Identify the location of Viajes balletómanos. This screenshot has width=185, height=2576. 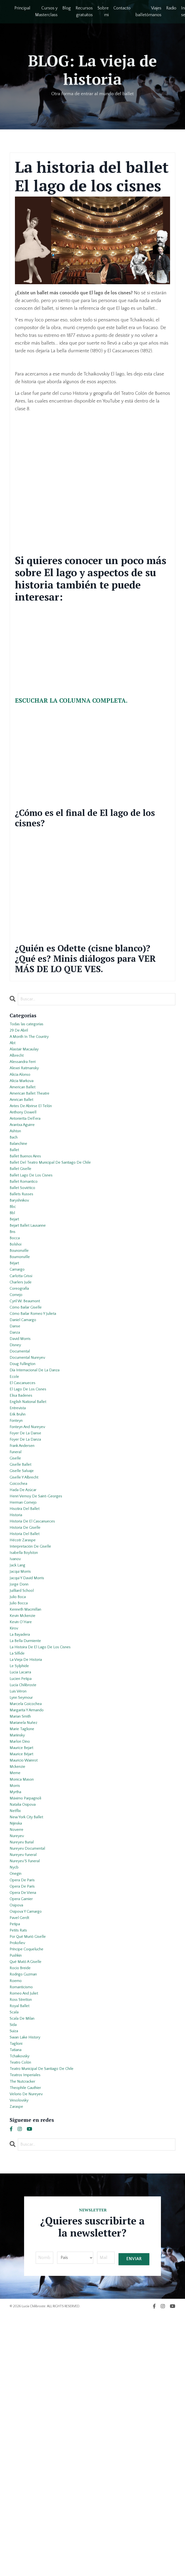
(149, 12).